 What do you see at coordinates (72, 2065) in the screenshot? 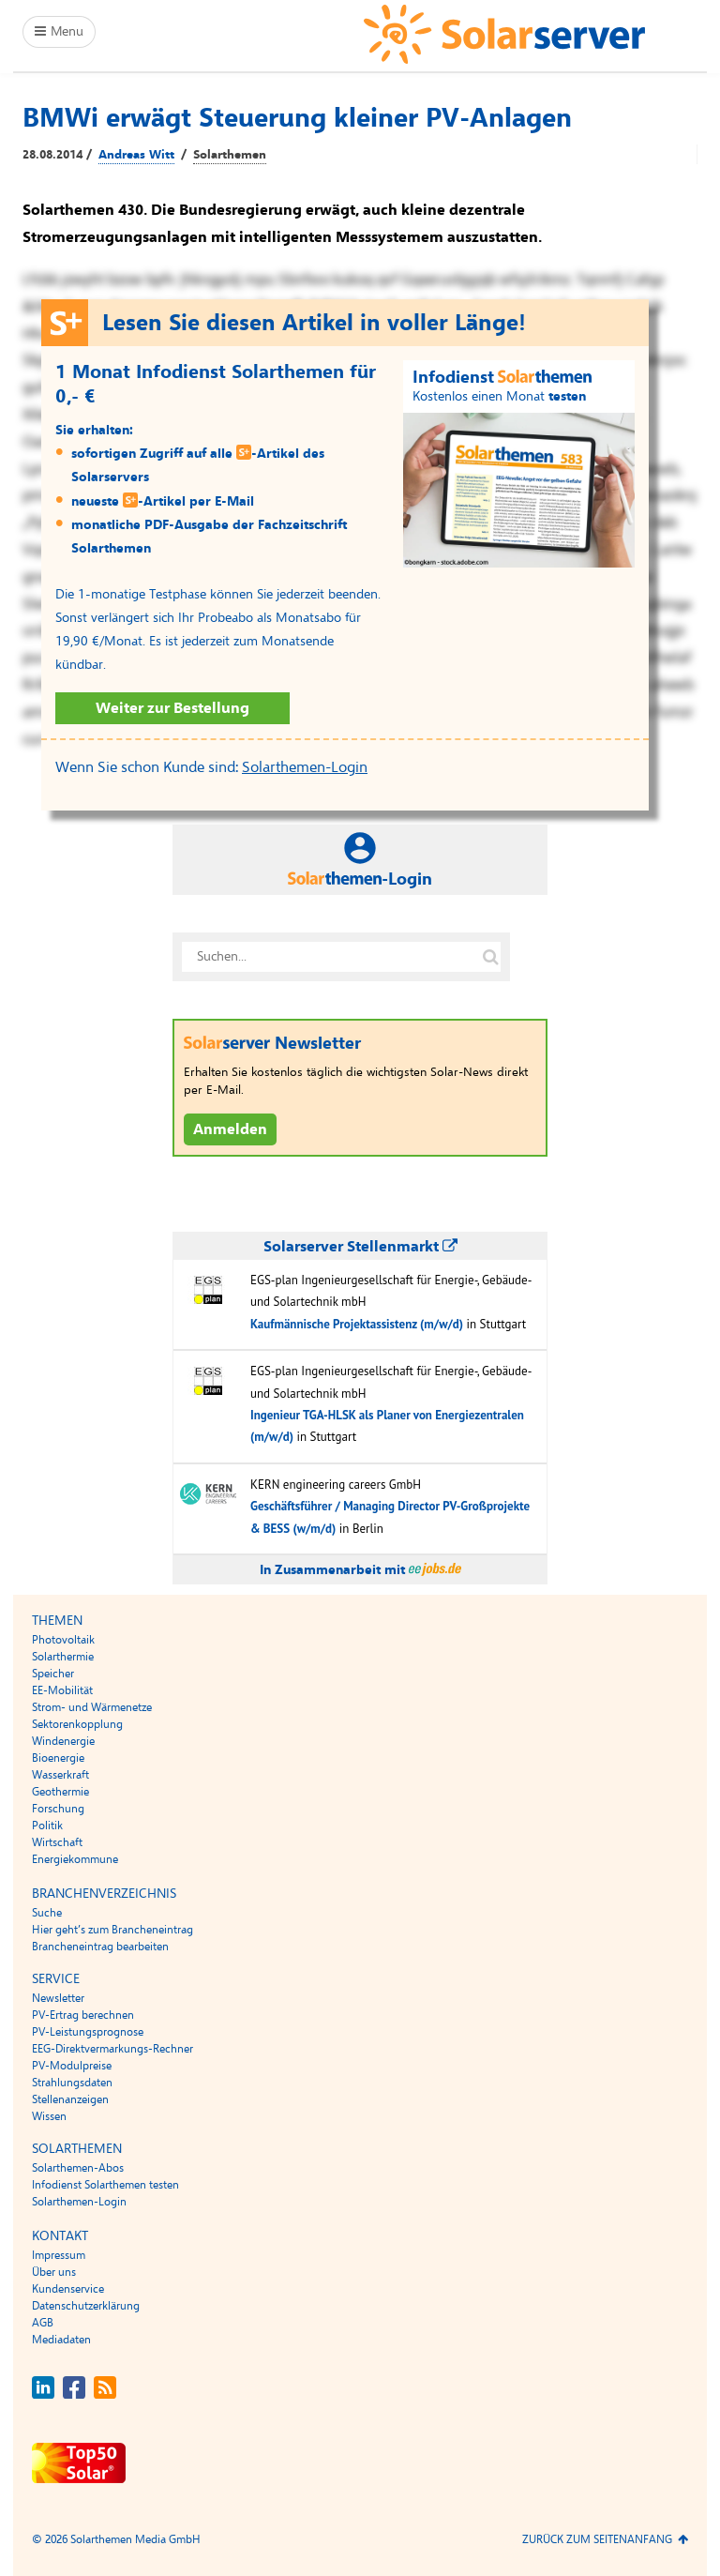
I see `PV-Modulpreise` at bounding box center [72, 2065].